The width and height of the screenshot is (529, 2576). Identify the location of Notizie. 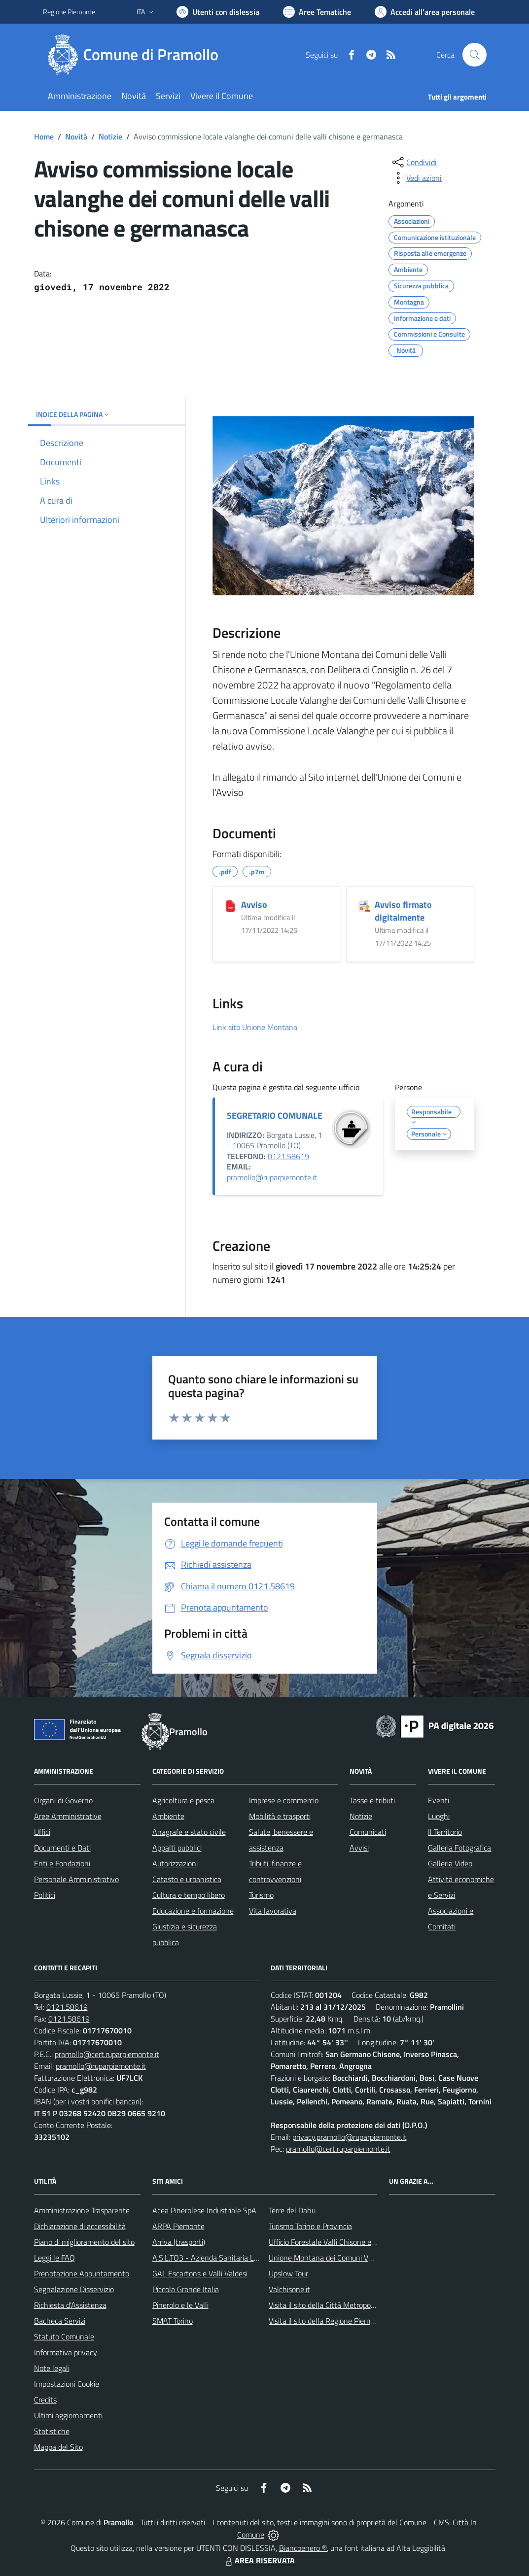
(110, 136).